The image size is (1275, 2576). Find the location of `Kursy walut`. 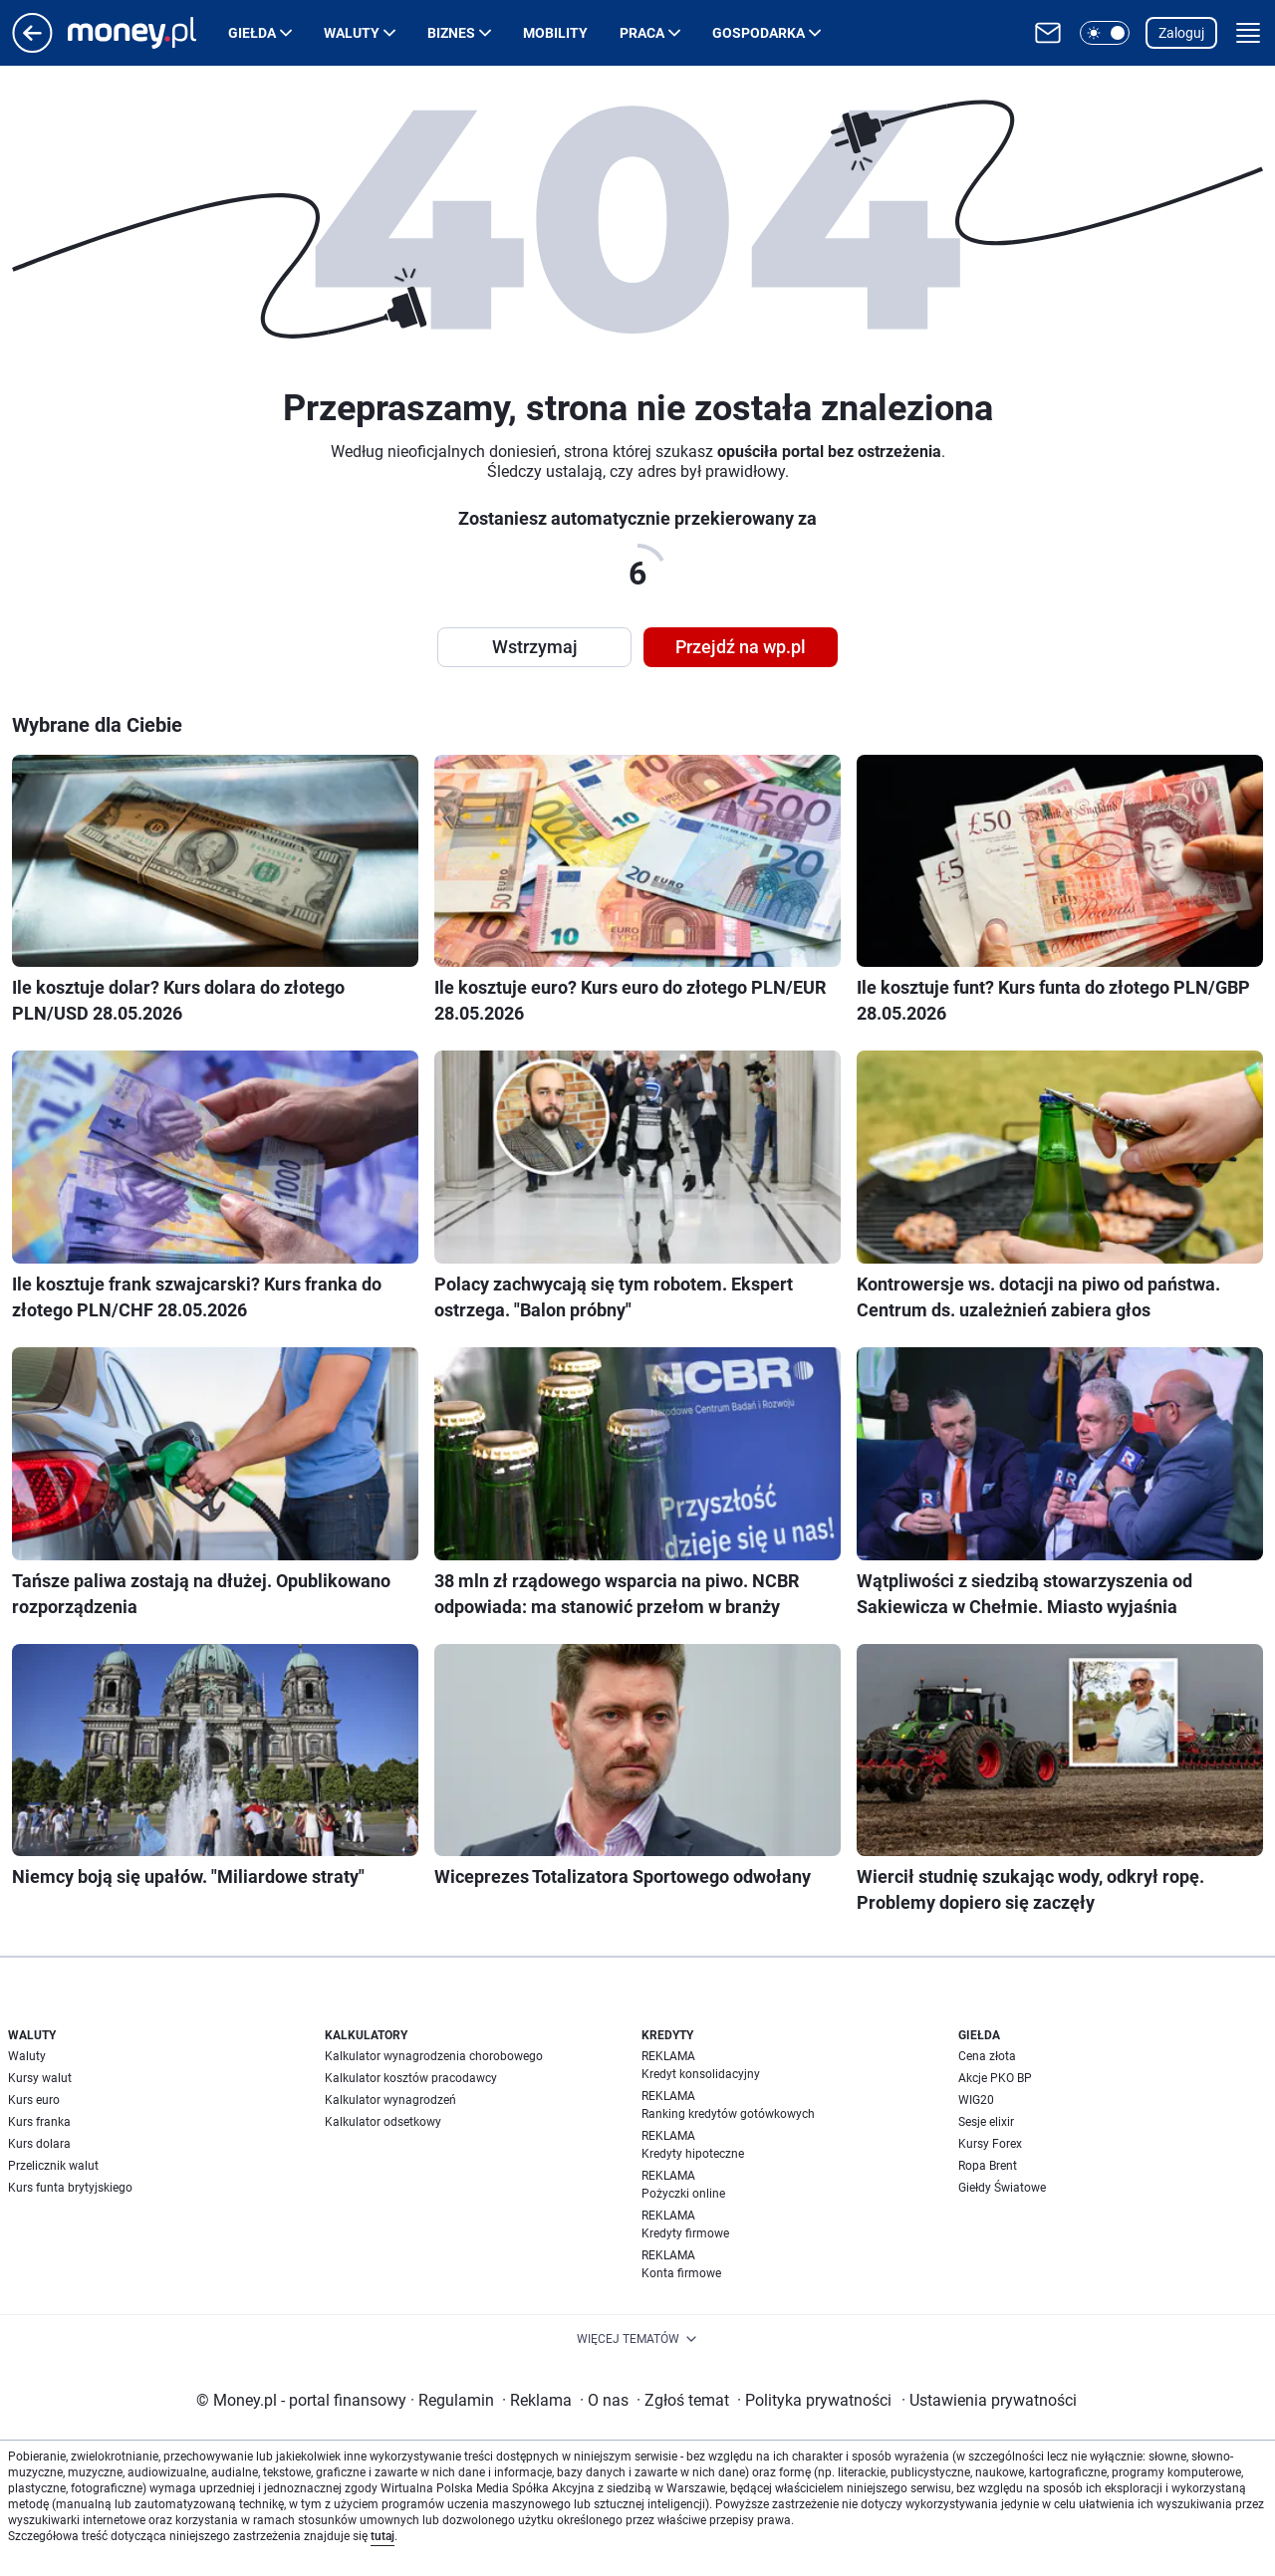

Kursy walut is located at coordinates (40, 2078).